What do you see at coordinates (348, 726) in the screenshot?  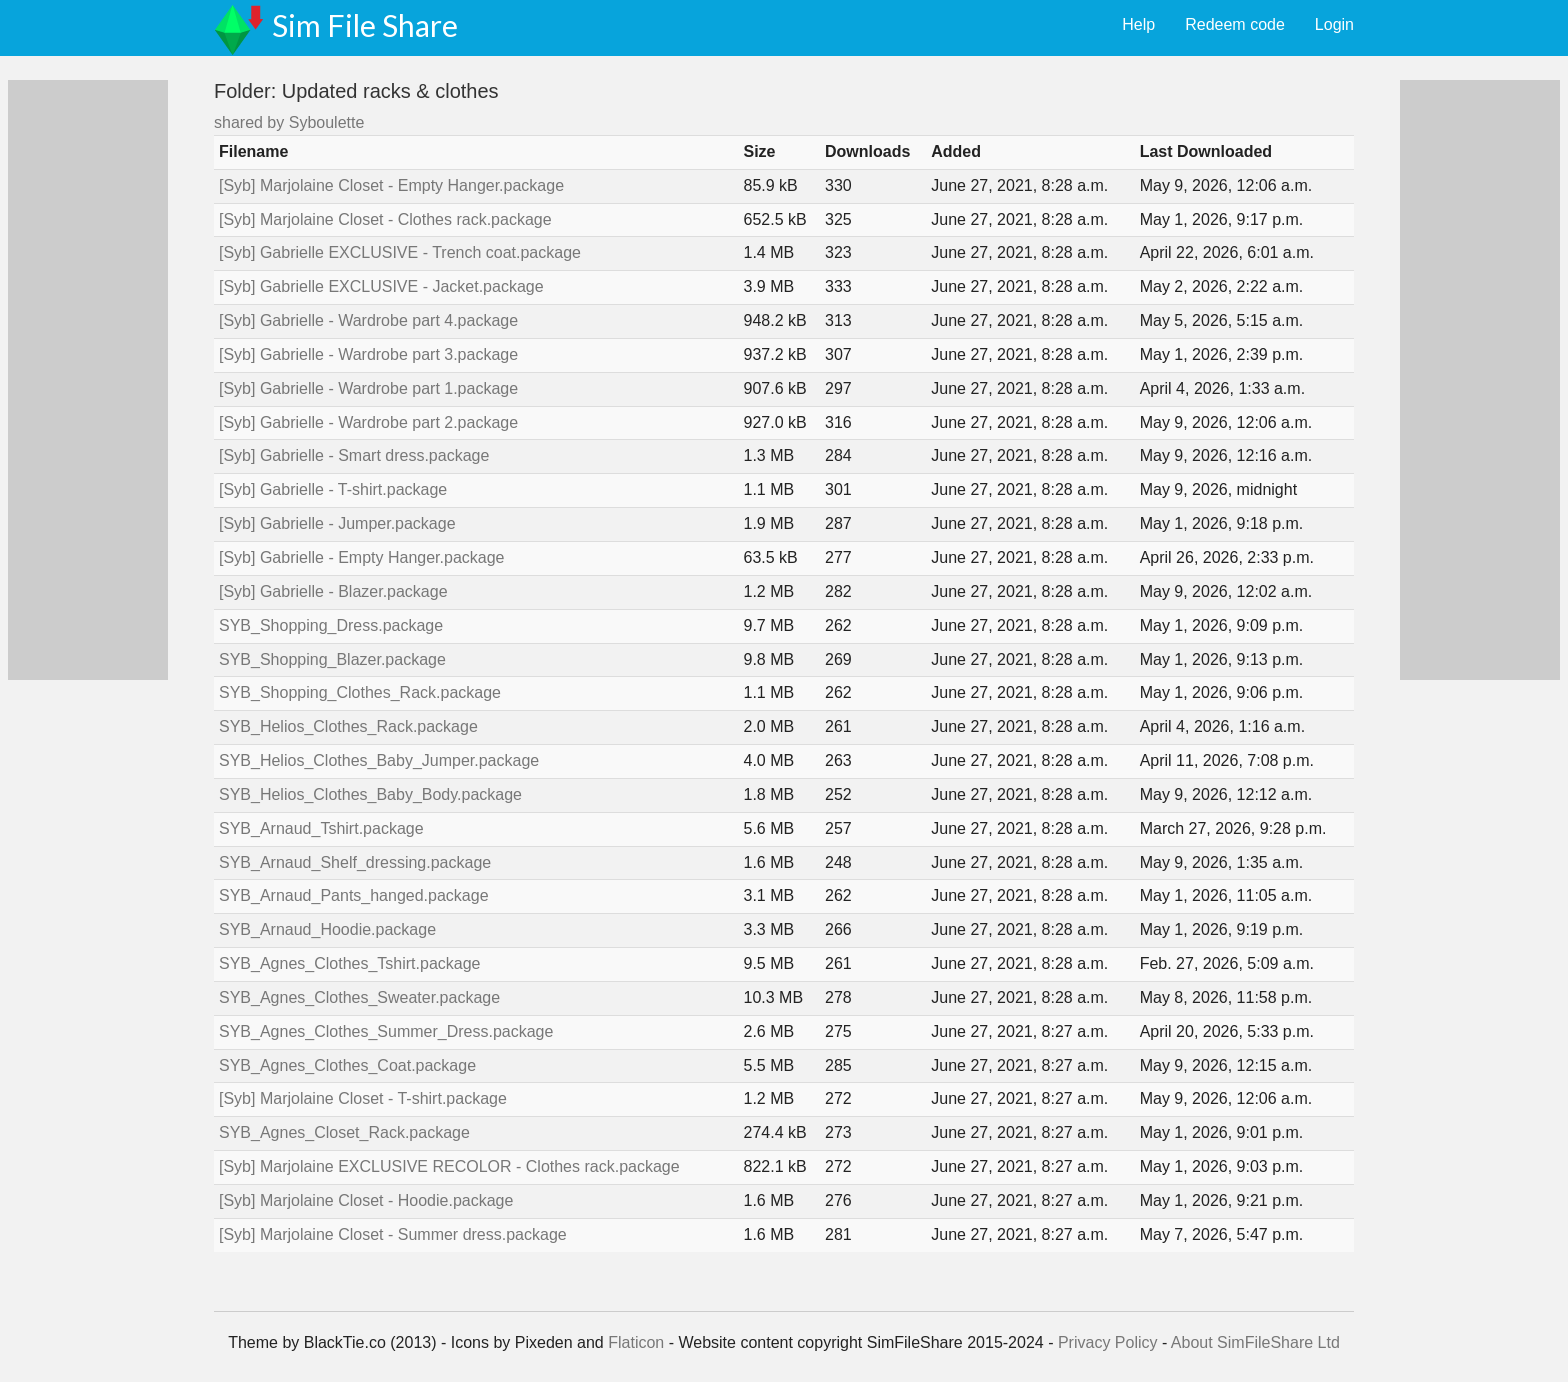 I see `SYB_Helios_Clothes_Rack.package` at bounding box center [348, 726].